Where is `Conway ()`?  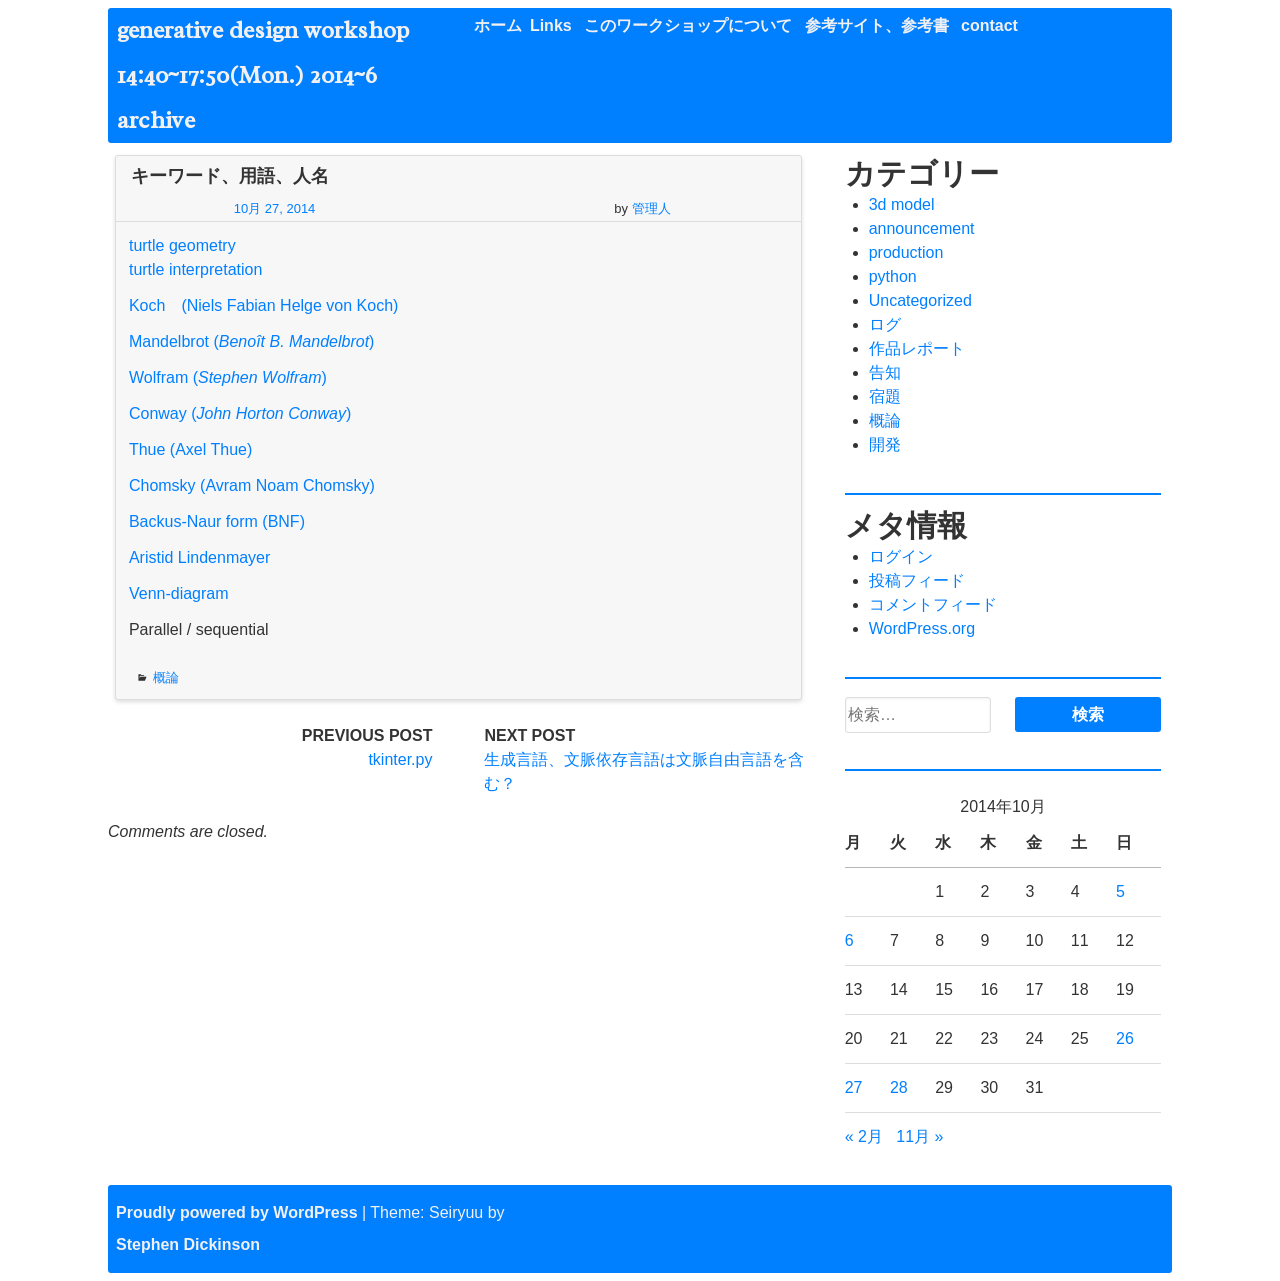
Conway () is located at coordinates (240, 413).